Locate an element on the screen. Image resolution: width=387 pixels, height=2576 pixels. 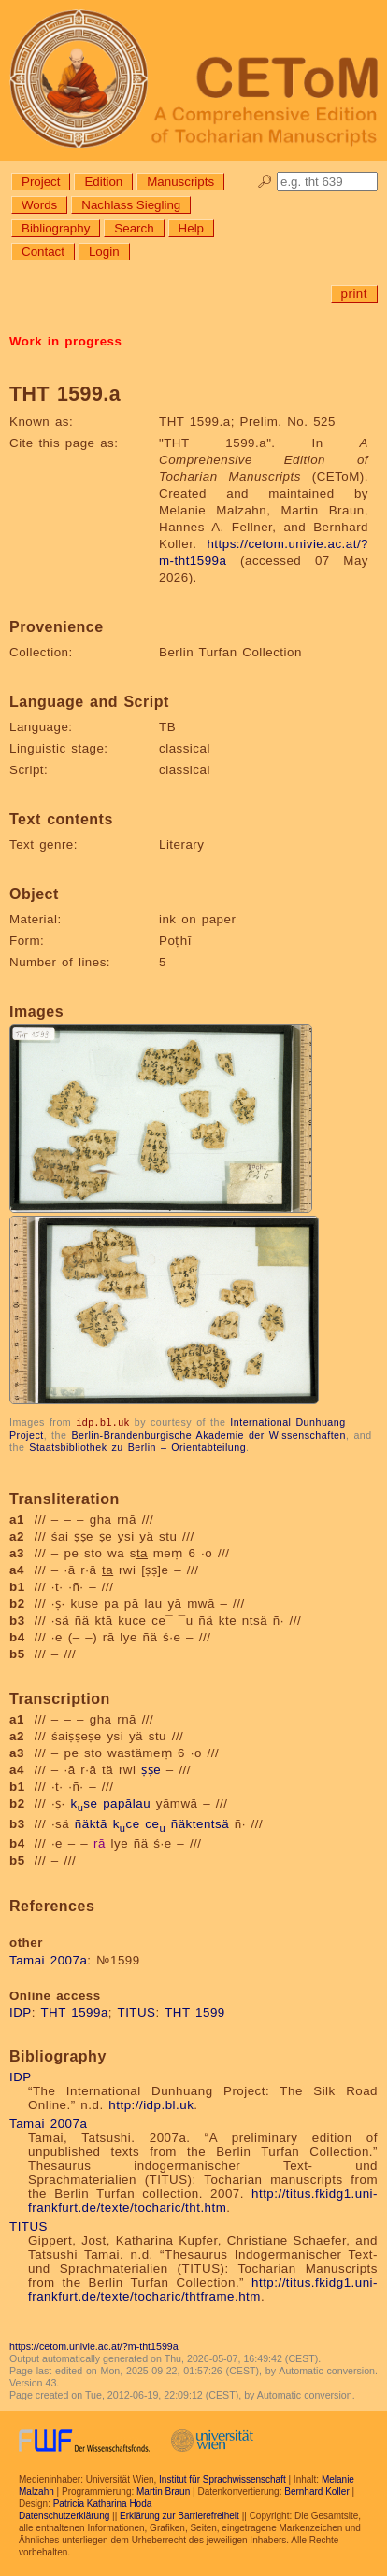
Tamai 2007a is located at coordinates (48, 1959).